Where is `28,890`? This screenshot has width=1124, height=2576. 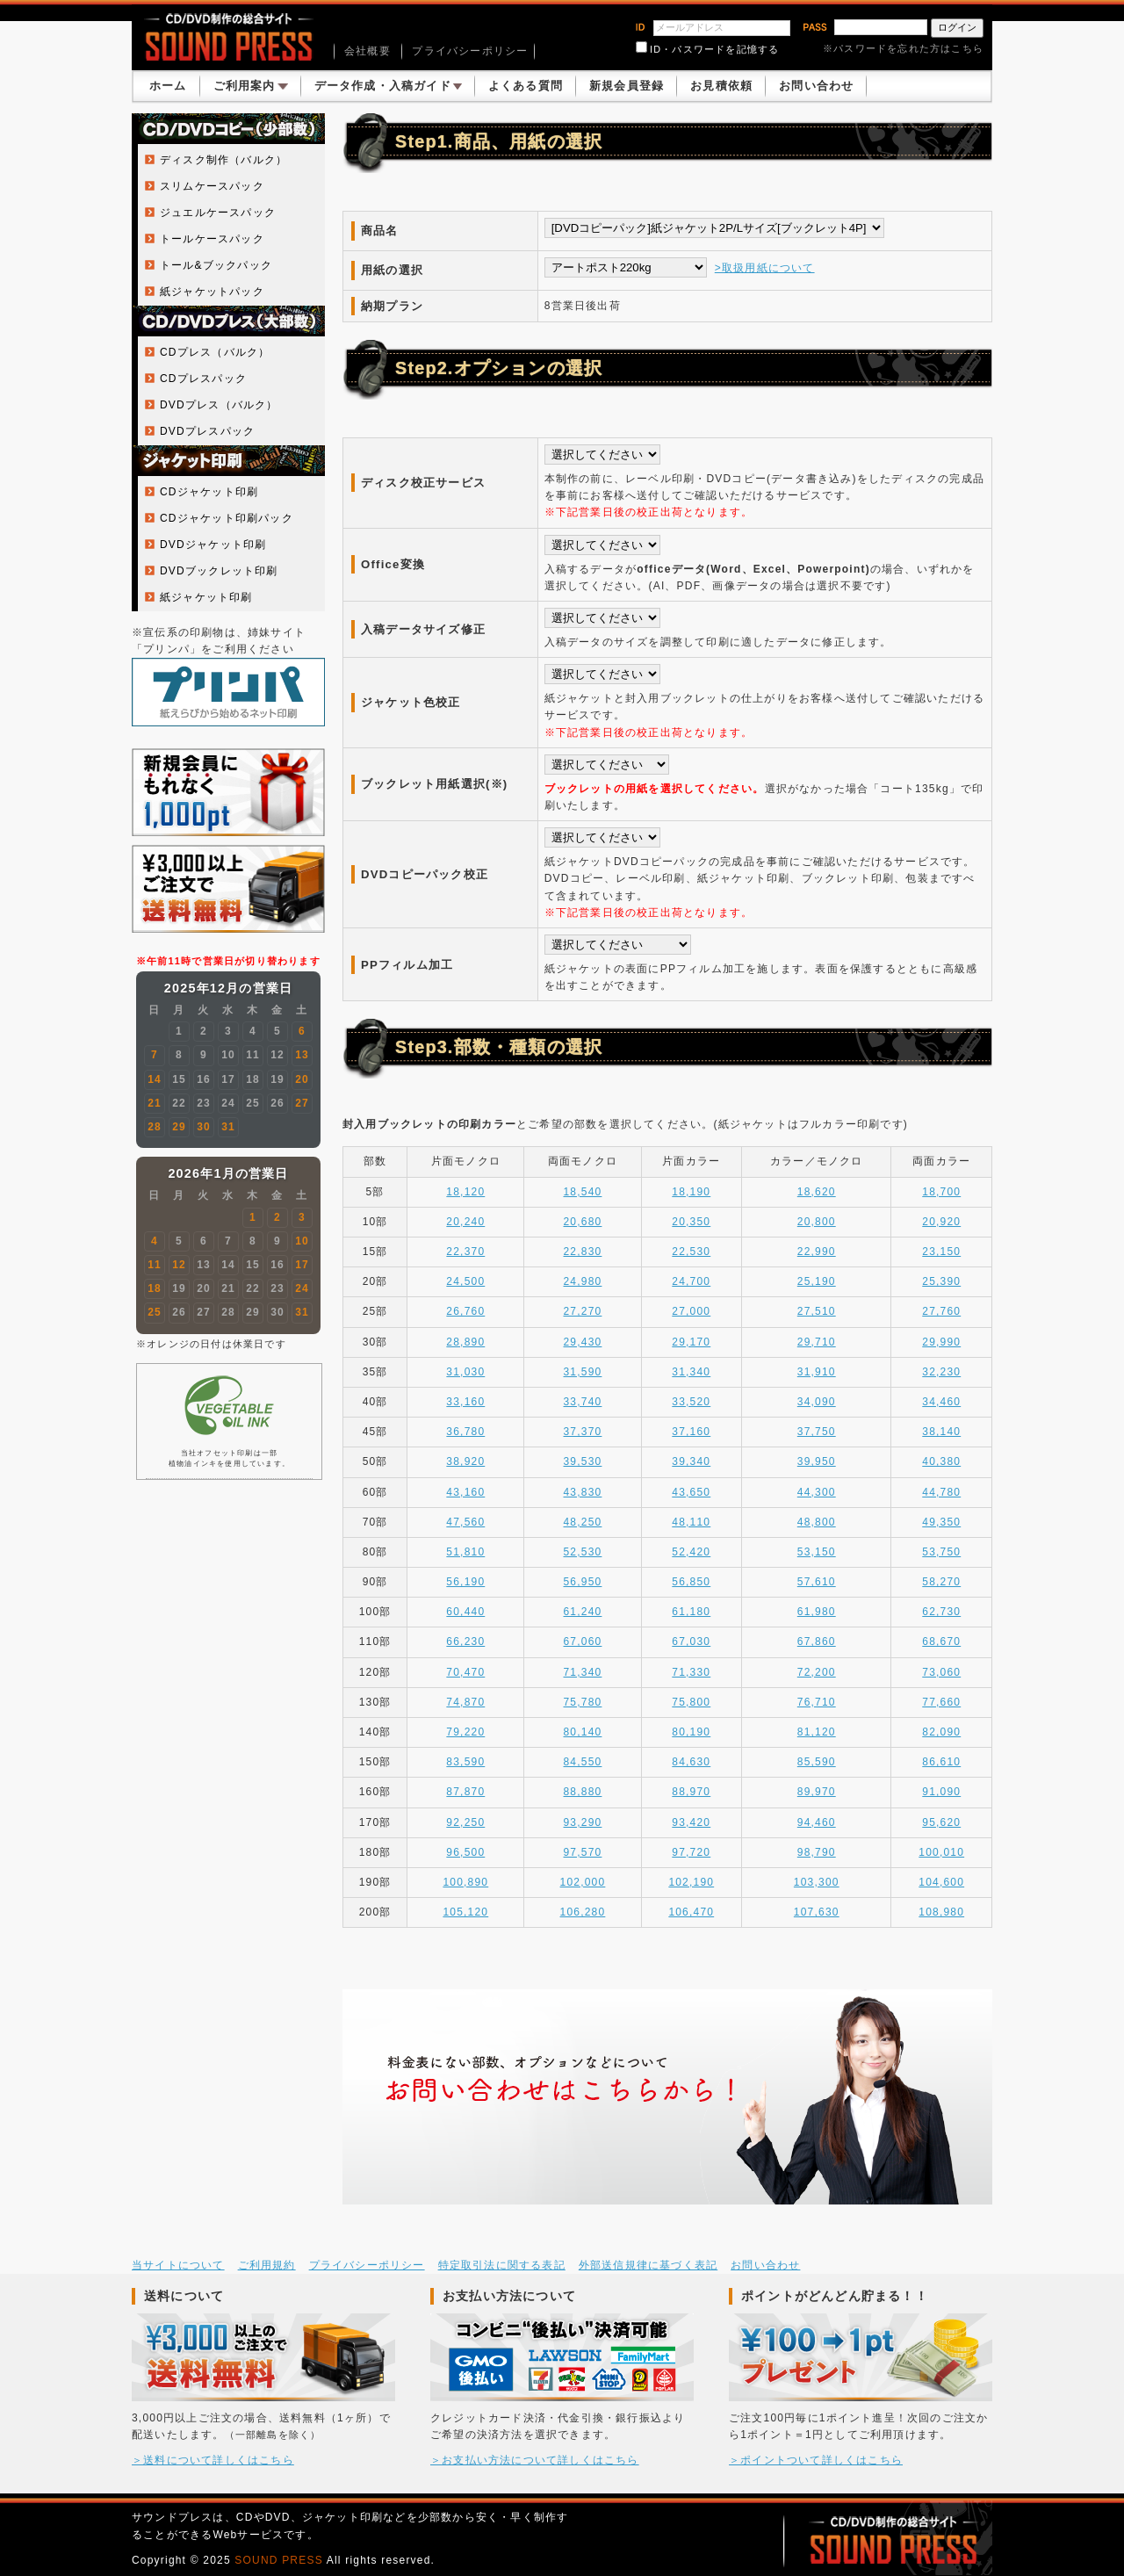 28,890 is located at coordinates (465, 1342).